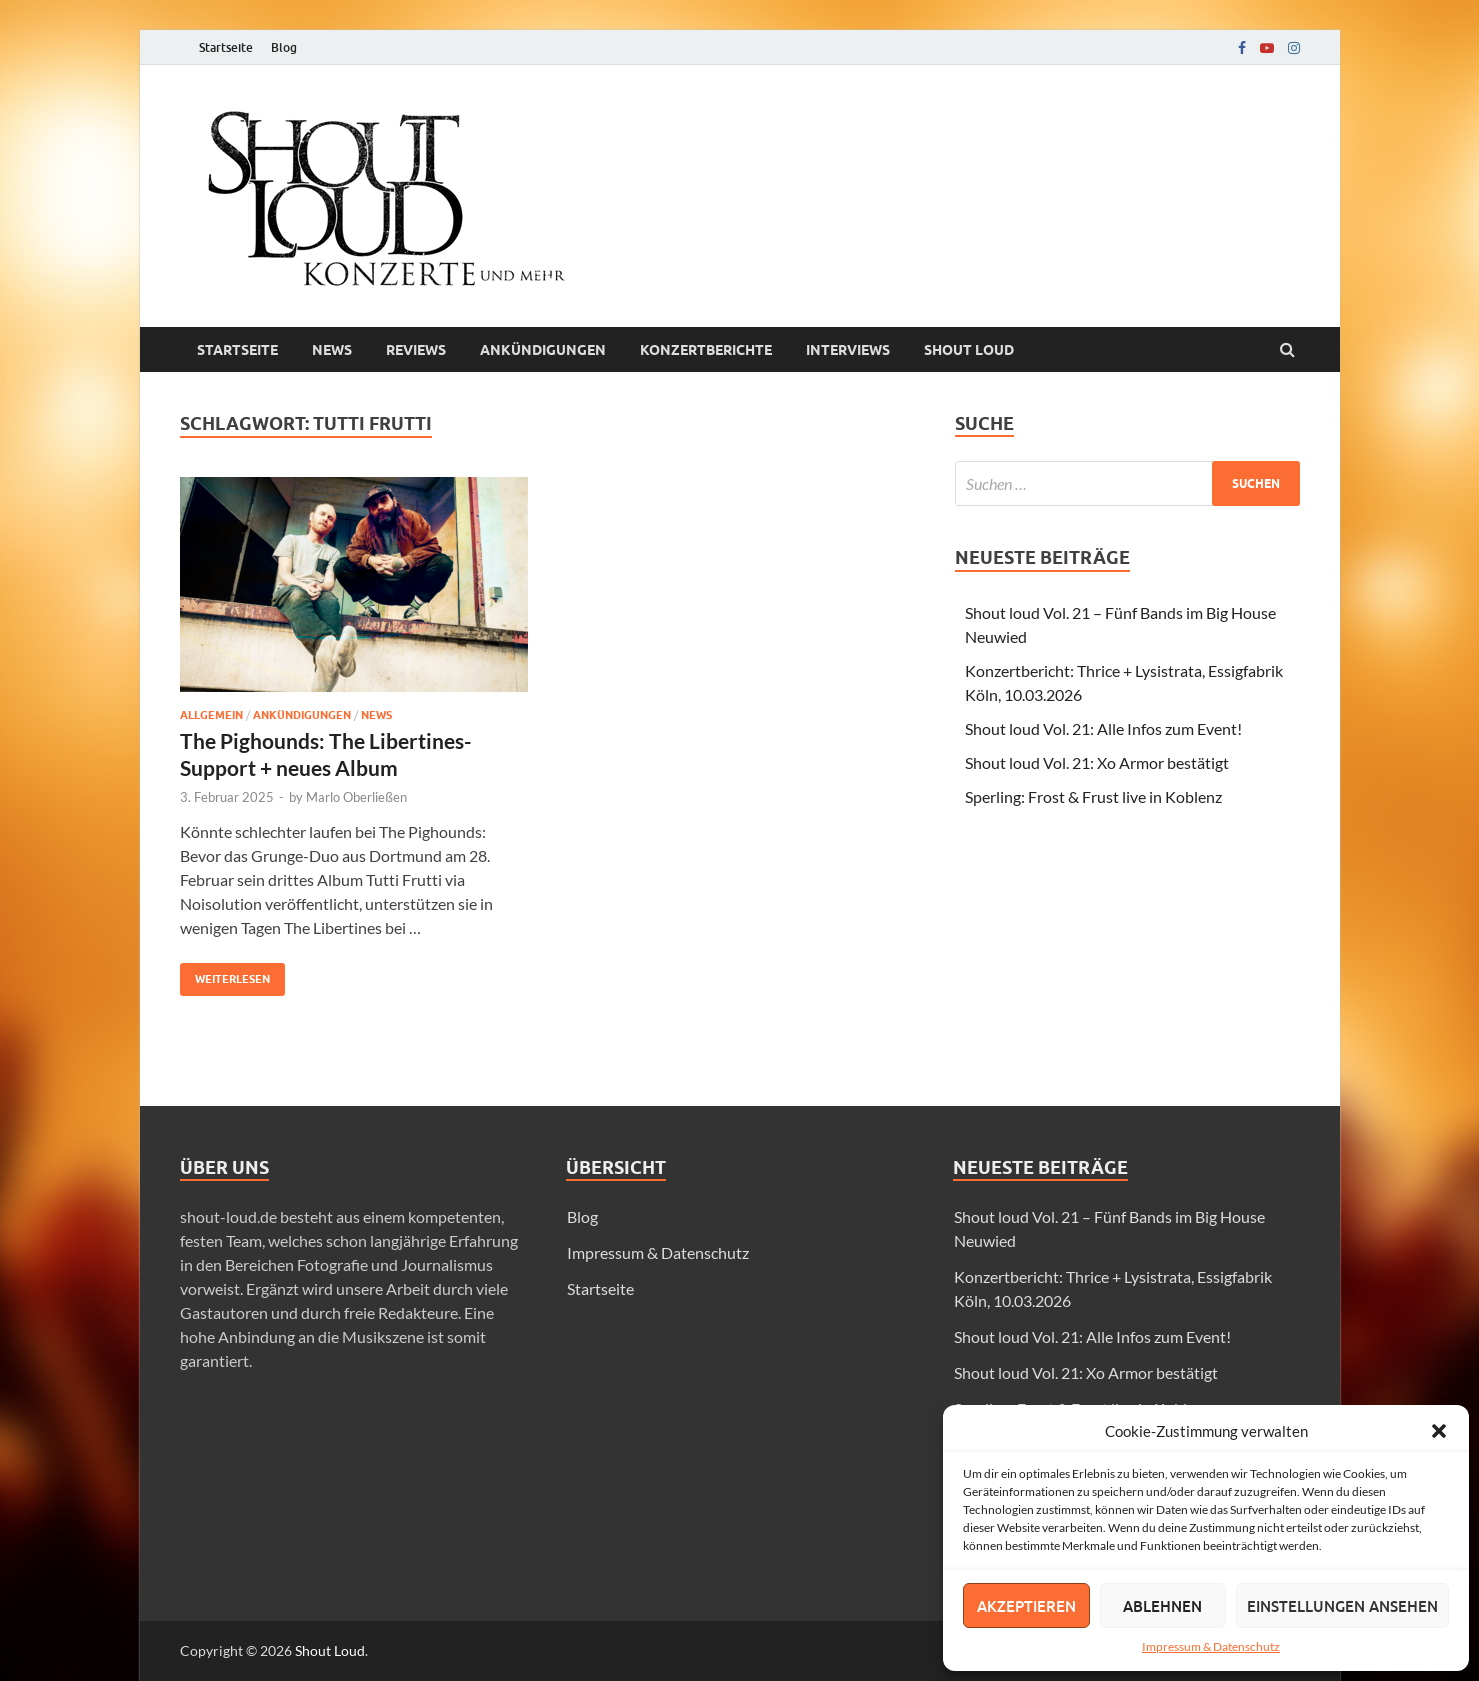 This screenshot has height=1681, width=1479. Describe the element at coordinates (848, 350) in the screenshot. I see `Interviews` at that location.